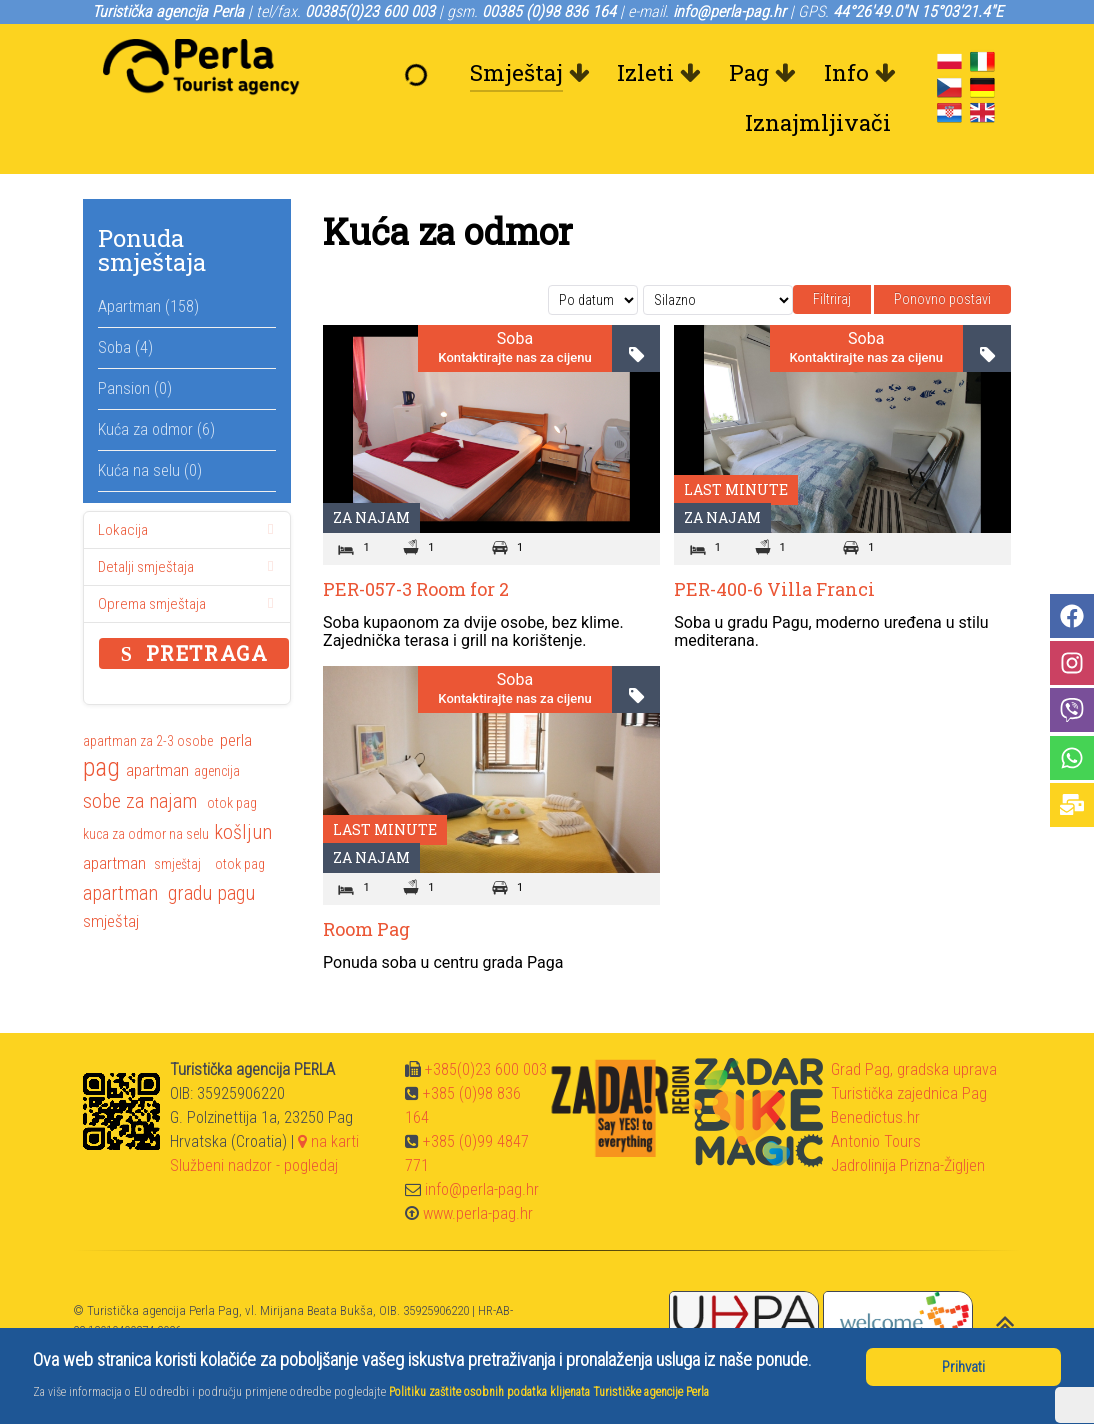 This screenshot has width=1094, height=1424. I want to click on Lokacija, so click(190, 530).